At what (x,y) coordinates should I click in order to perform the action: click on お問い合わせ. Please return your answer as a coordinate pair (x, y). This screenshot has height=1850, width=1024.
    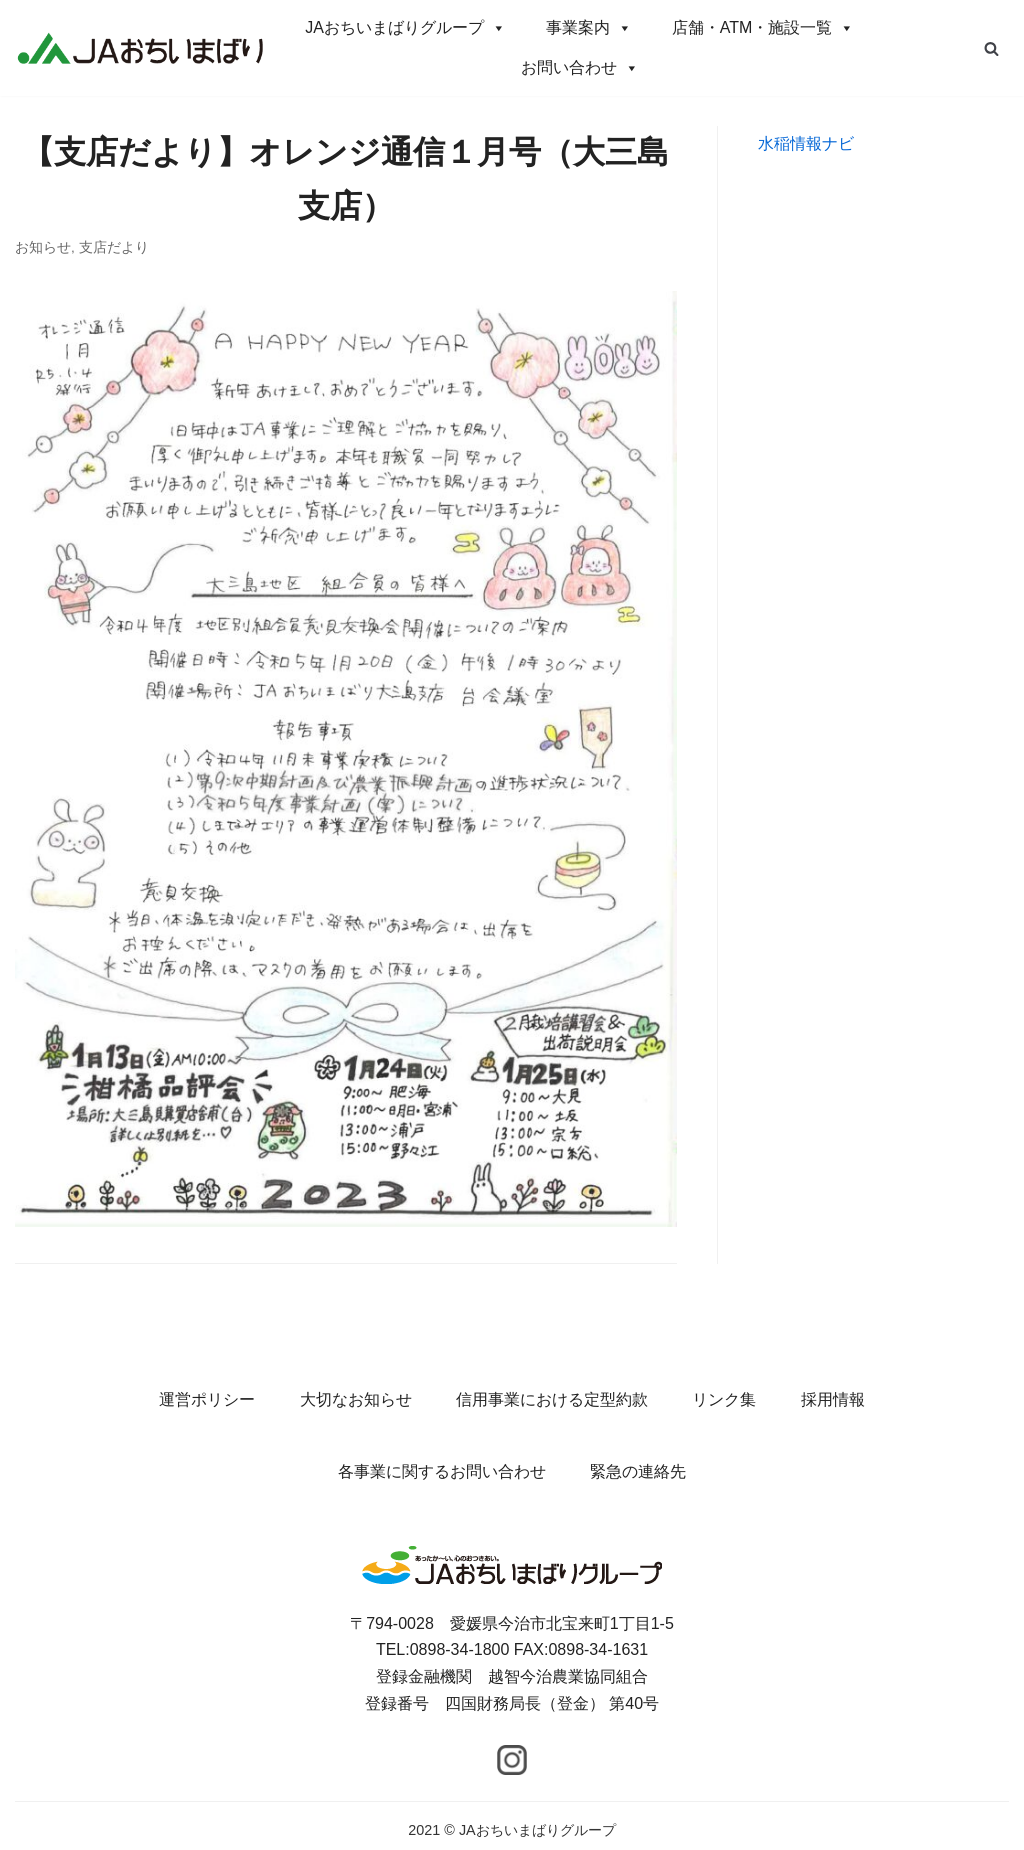
    Looking at the image, I should click on (580, 67).